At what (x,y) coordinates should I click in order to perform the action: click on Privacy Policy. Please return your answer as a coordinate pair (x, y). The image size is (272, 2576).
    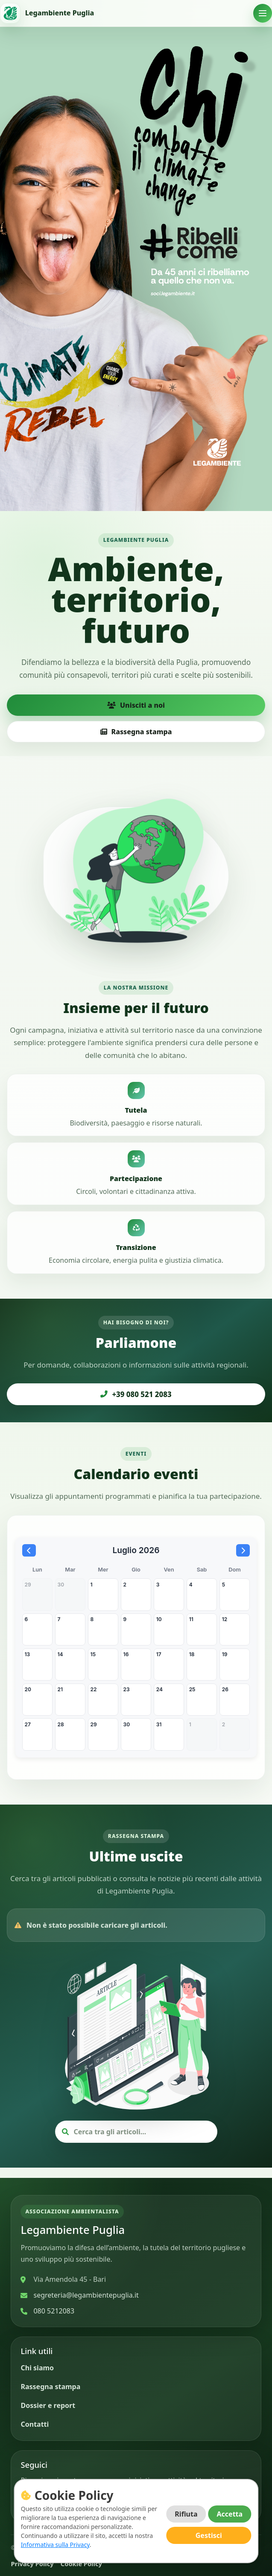
    Looking at the image, I should click on (32, 2563).